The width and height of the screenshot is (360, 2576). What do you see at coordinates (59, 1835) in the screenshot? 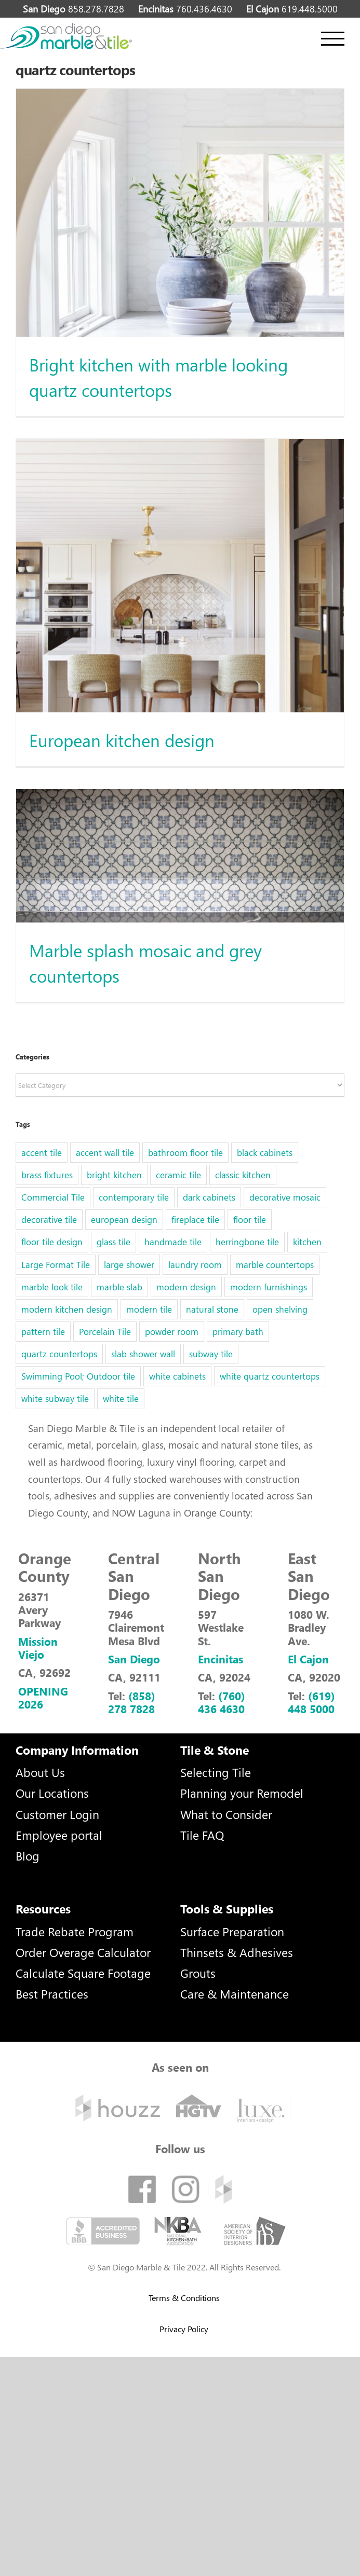
I see `Employee portal` at bounding box center [59, 1835].